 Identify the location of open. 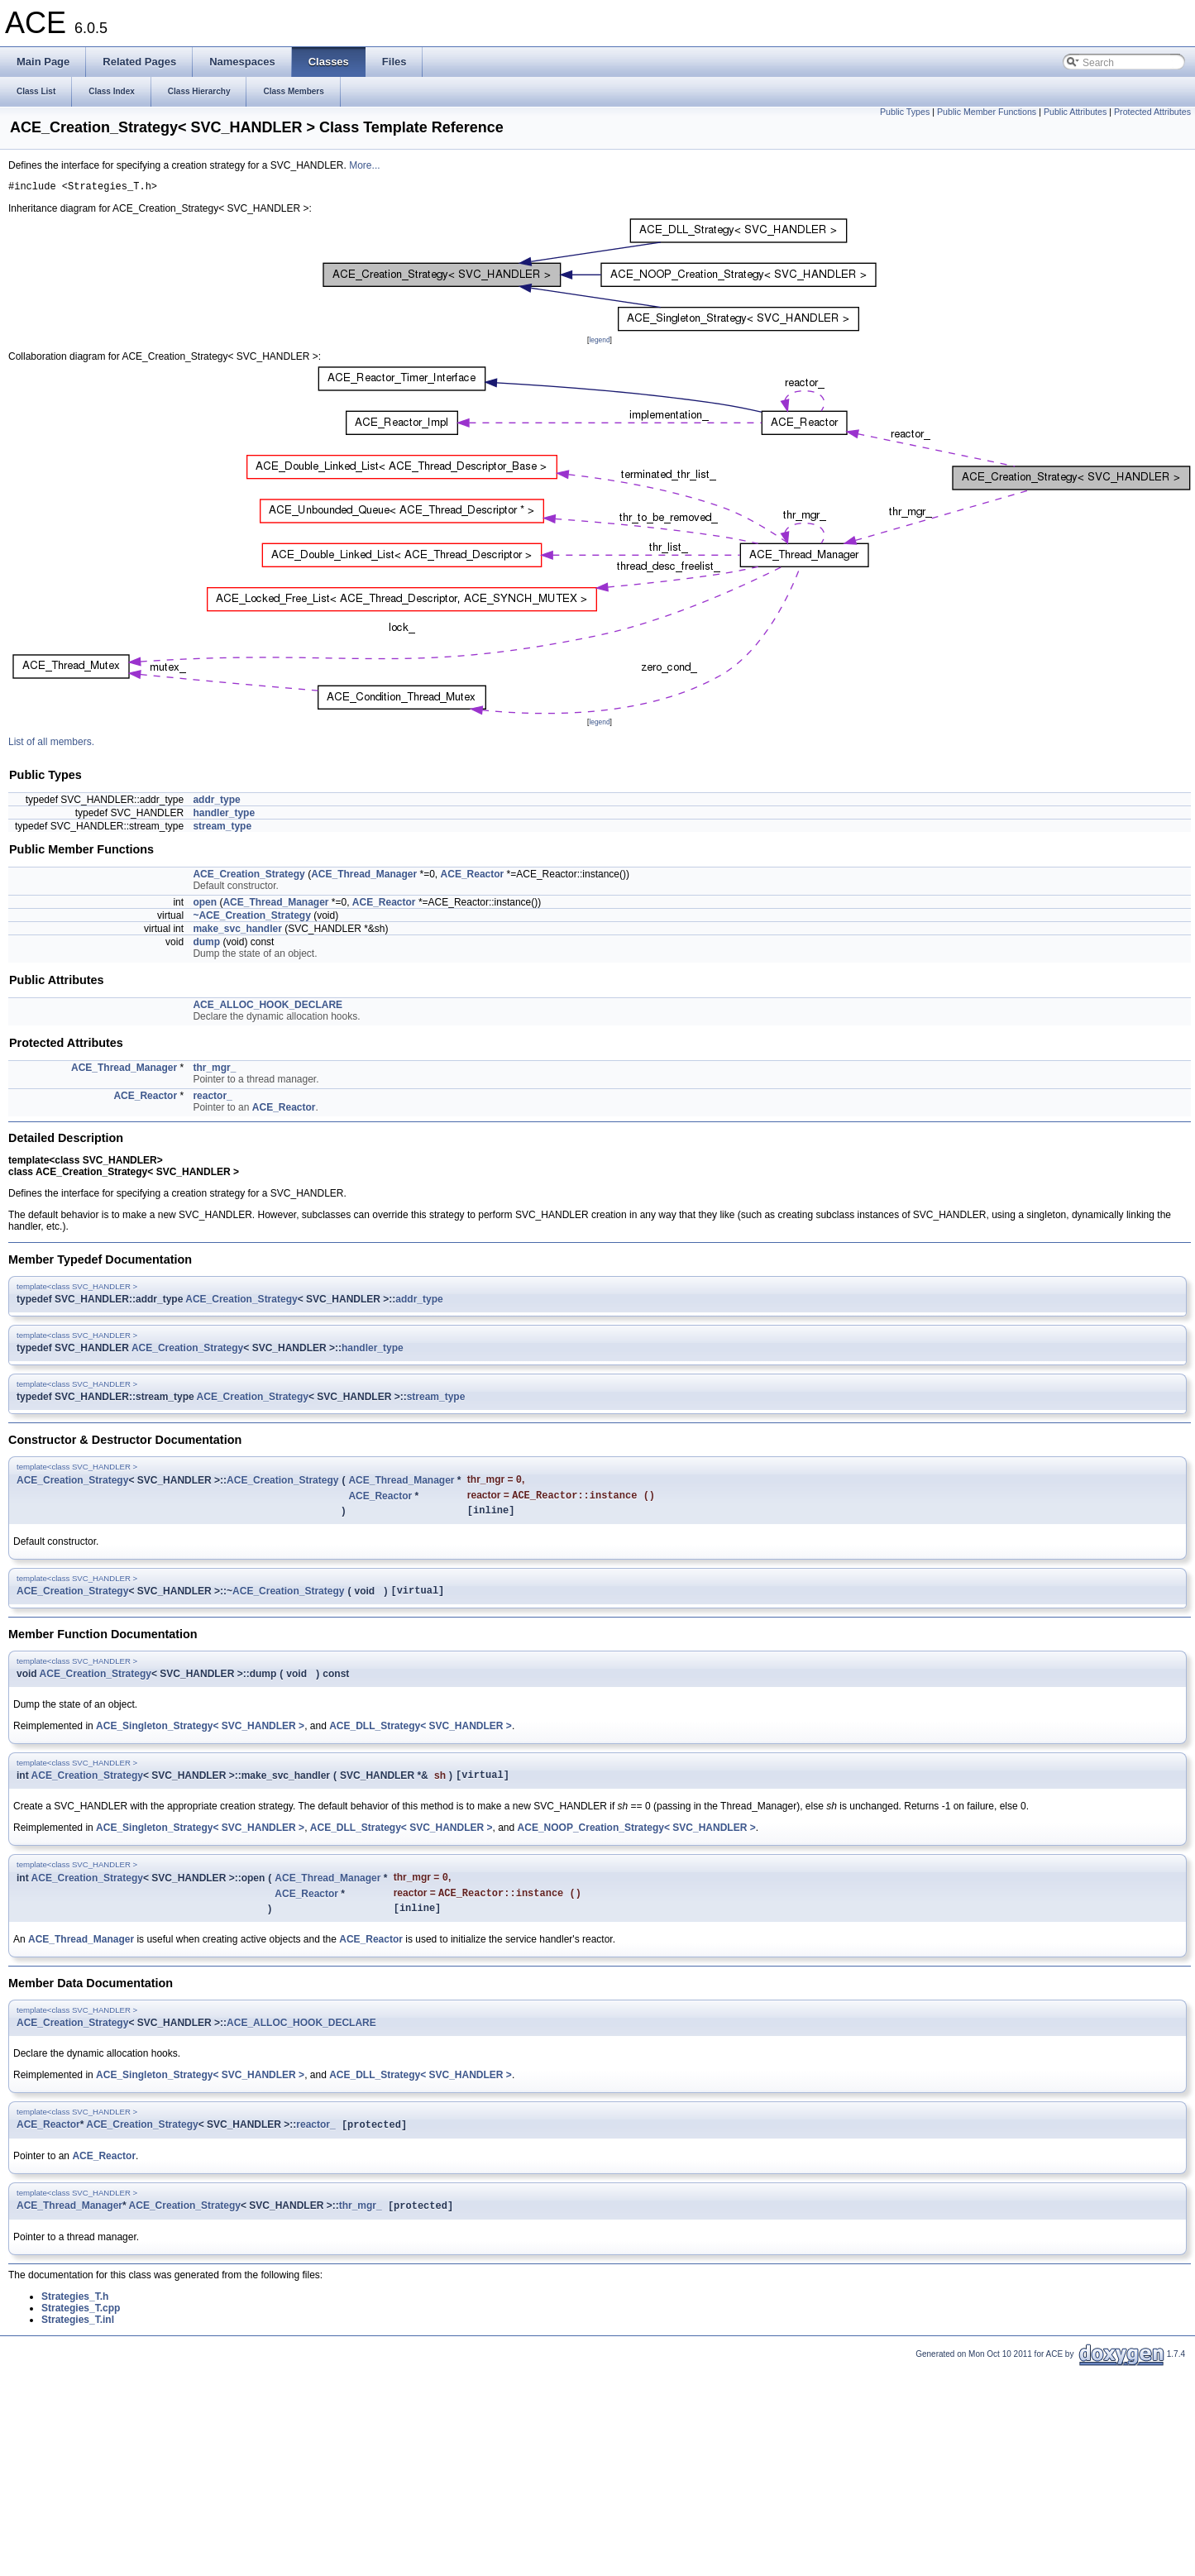
(205, 904).